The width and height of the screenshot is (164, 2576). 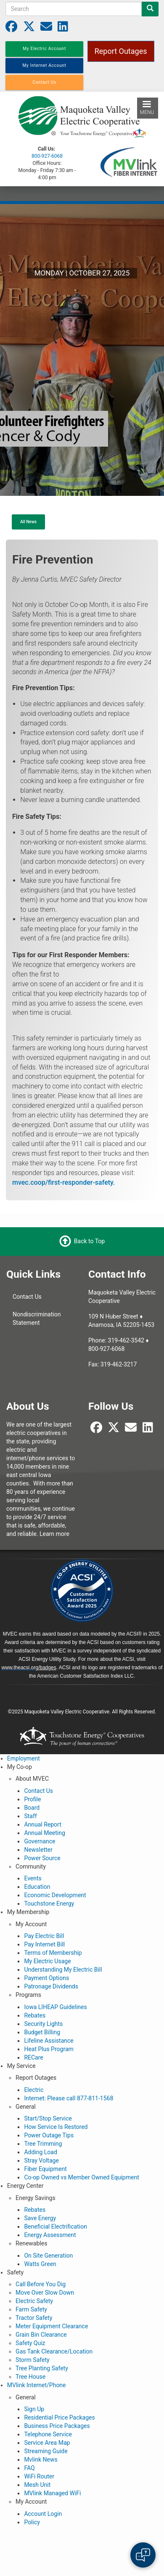 What do you see at coordinates (48, 2040) in the screenshot?
I see `Lifeline Assistance` at bounding box center [48, 2040].